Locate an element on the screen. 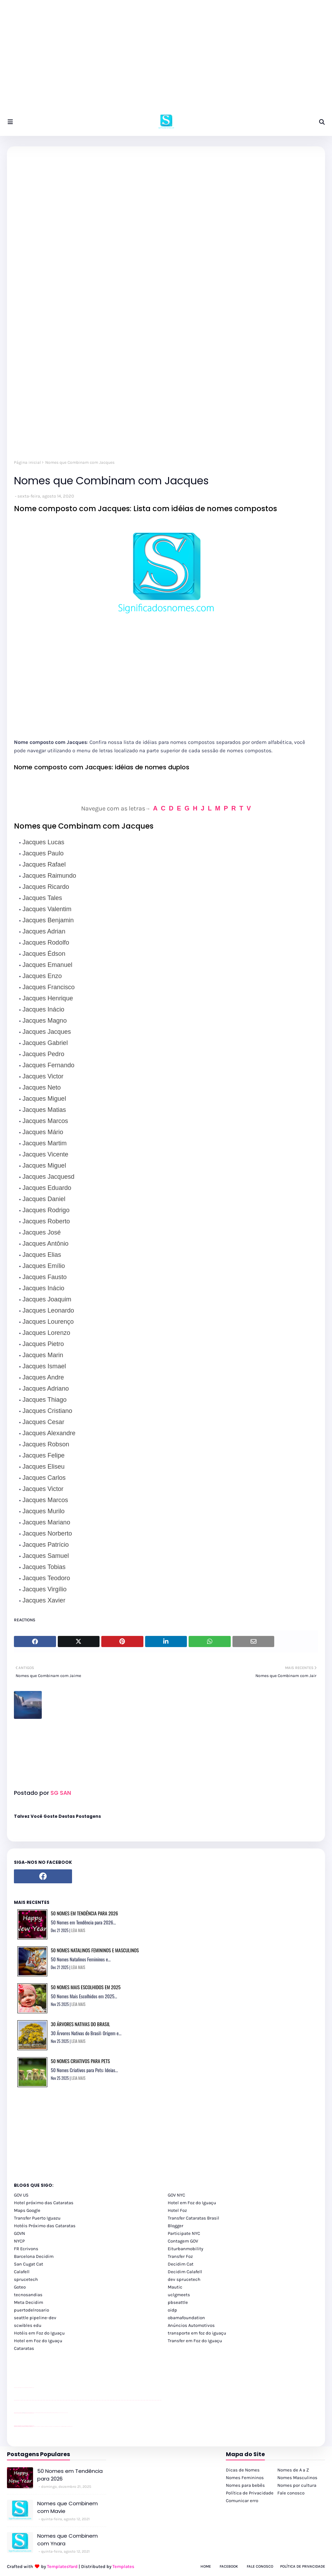  obamafoundation is located at coordinates (186, 2317).